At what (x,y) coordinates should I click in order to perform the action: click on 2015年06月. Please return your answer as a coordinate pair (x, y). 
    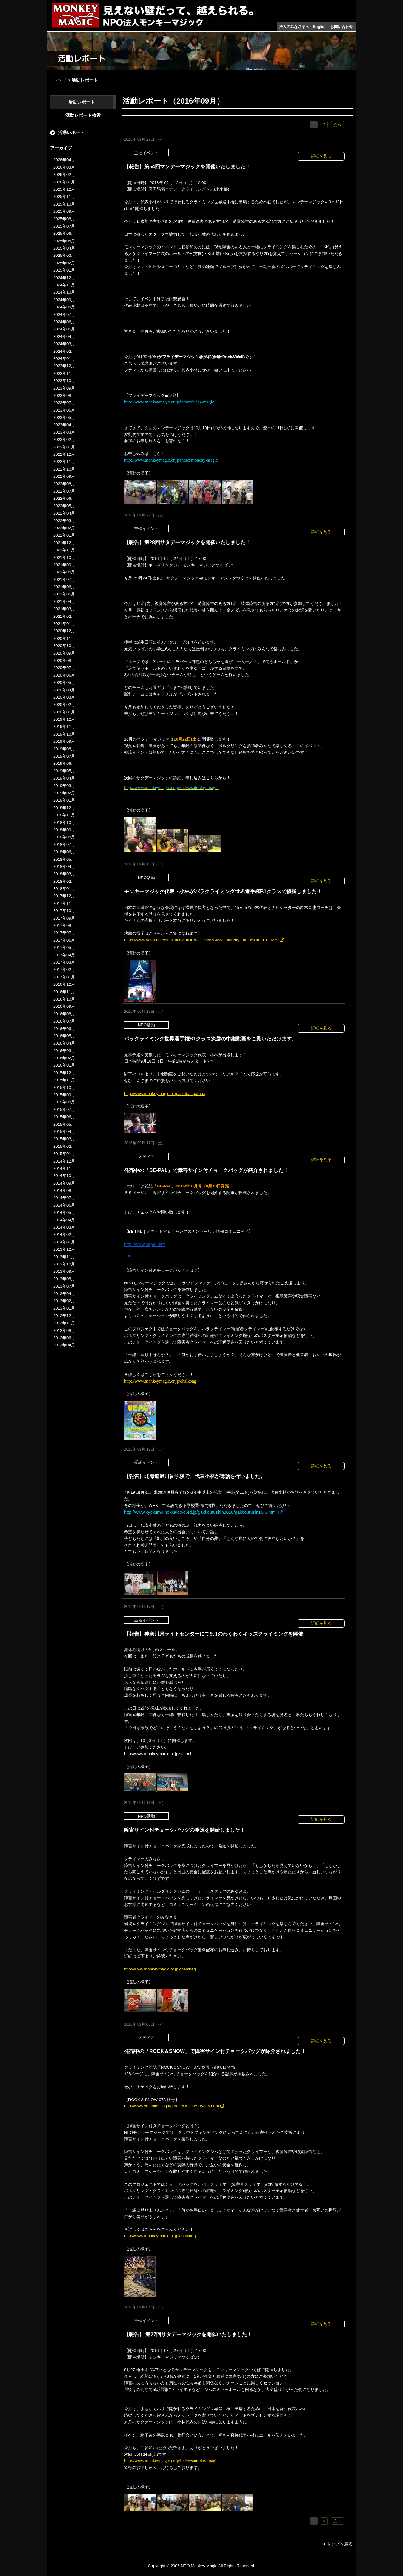
    Looking at the image, I should click on (64, 1116).